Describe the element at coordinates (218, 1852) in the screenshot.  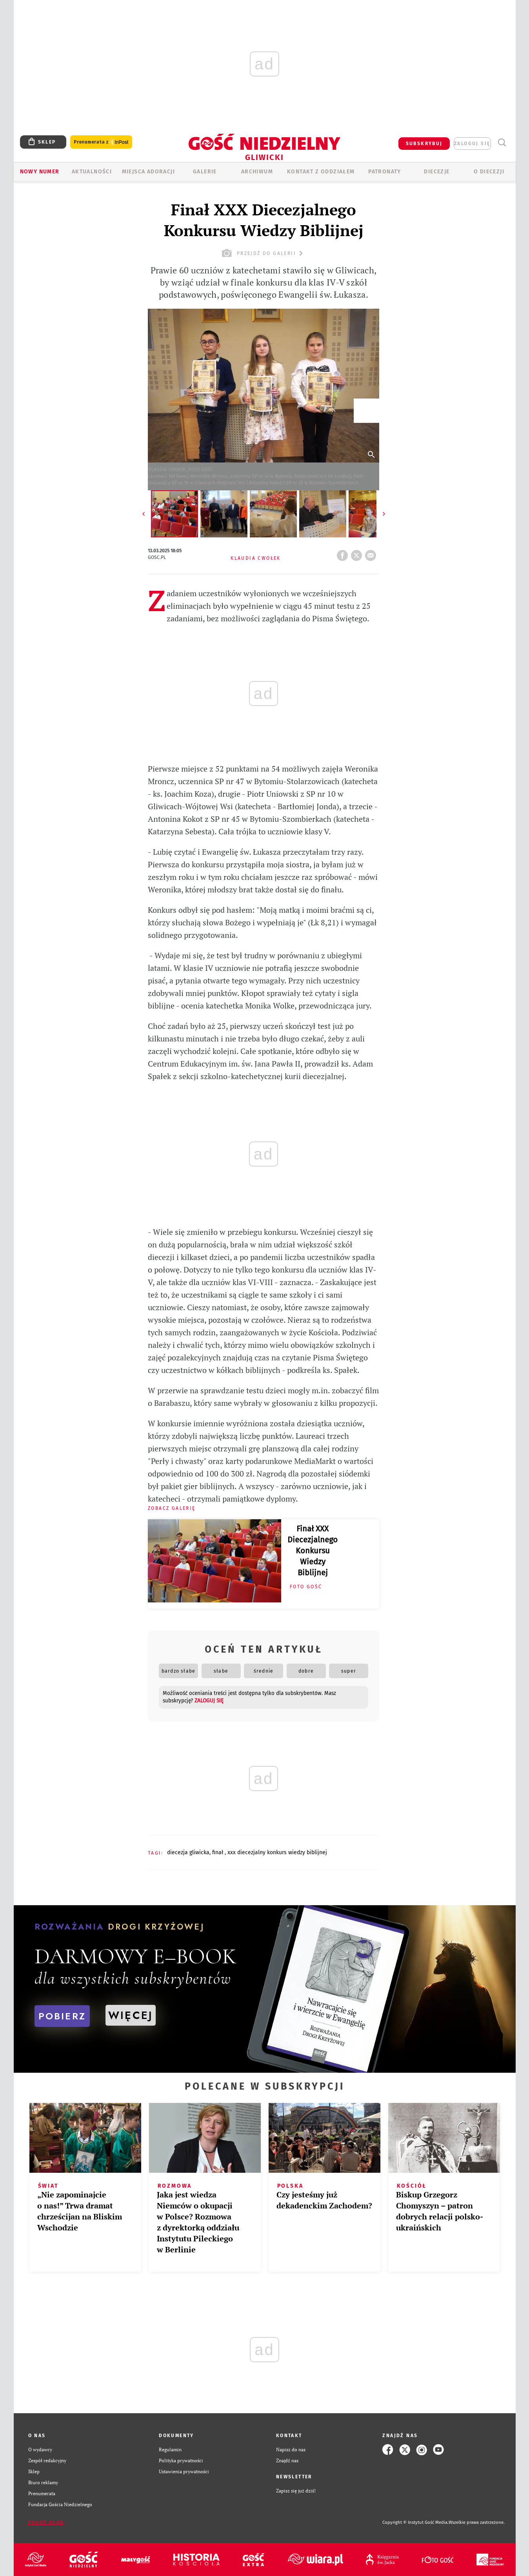
I see `FINAŁ` at that location.